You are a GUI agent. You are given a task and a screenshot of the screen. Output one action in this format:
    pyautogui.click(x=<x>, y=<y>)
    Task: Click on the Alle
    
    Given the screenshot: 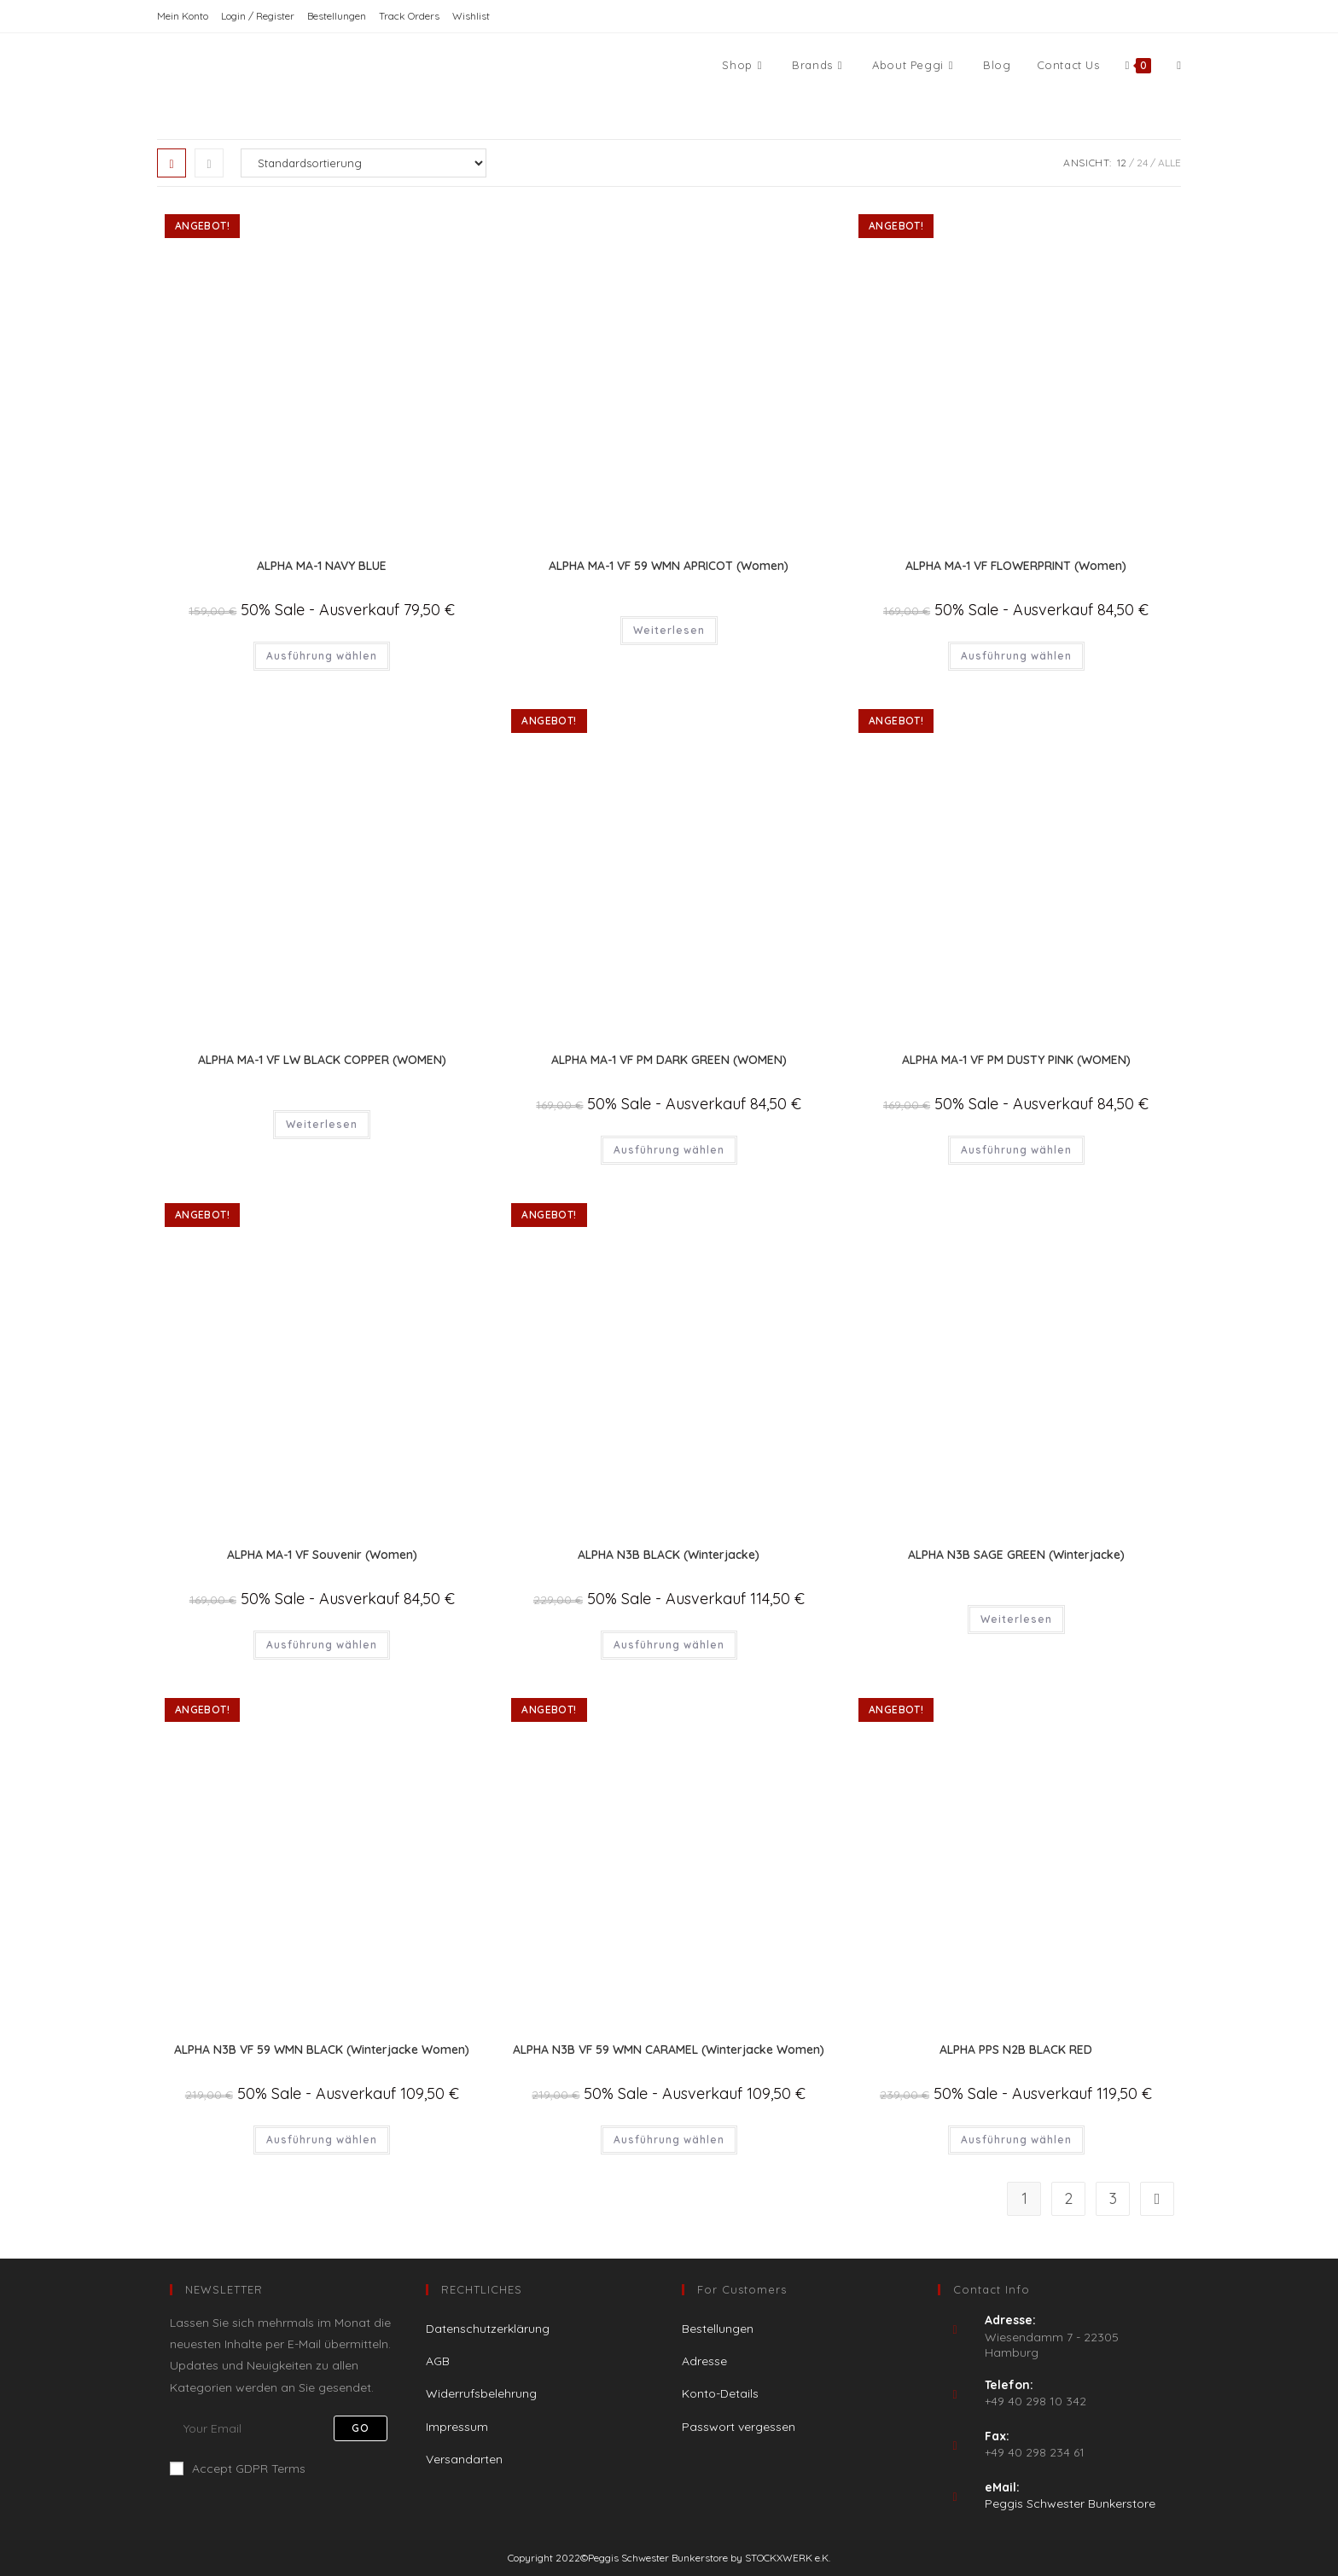 What is the action you would take?
    pyautogui.click(x=1169, y=162)
    